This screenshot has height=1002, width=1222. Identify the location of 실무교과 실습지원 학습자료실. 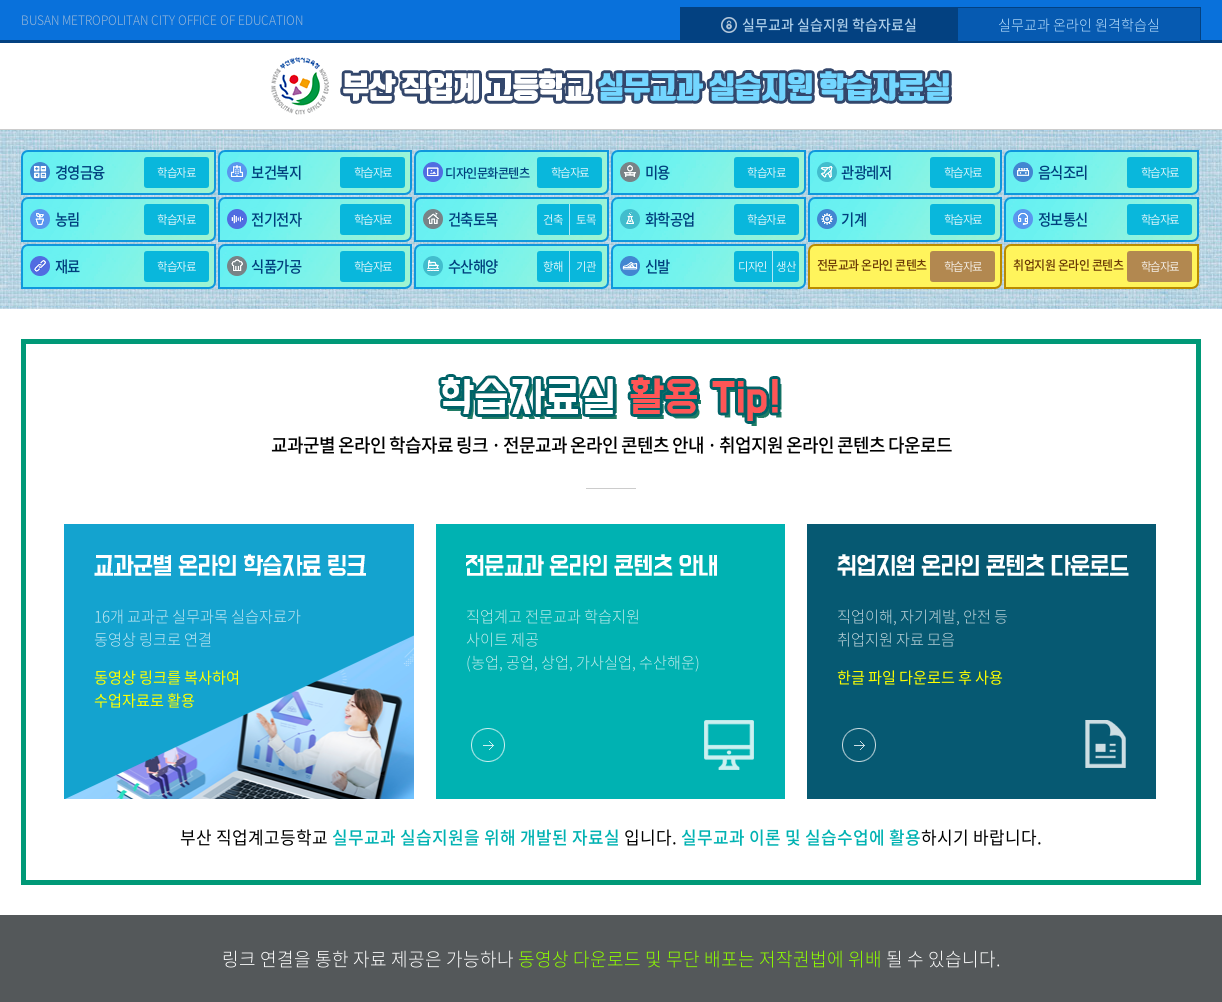
(819, 24).